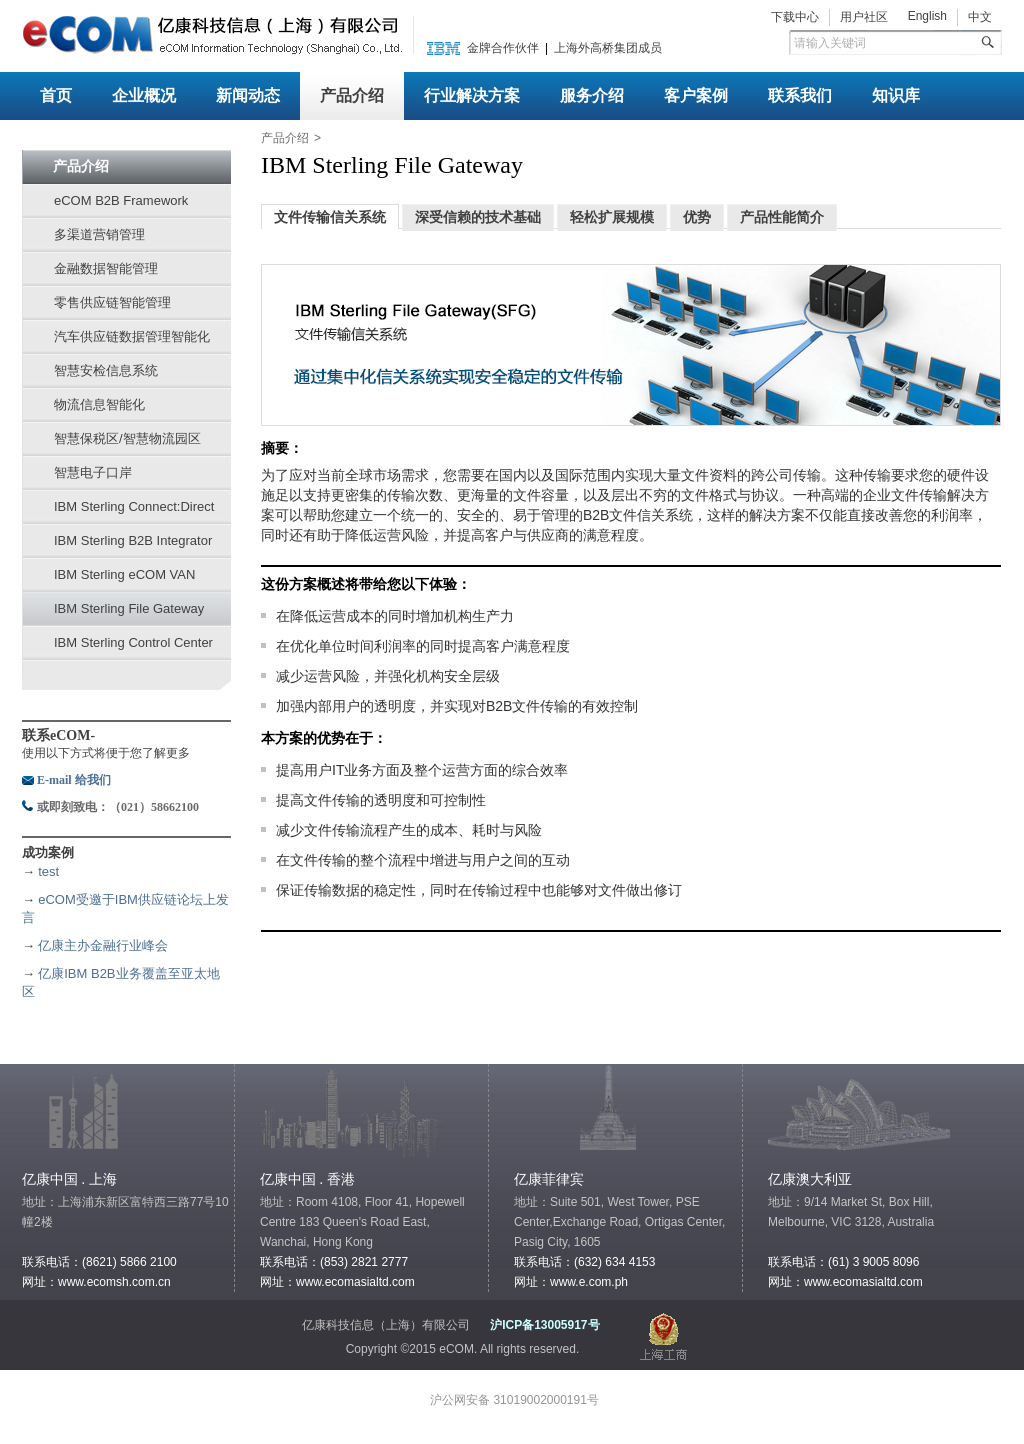 The image size is (1024, 1444). I want to click on 行业解决方案, so click(472, 95).